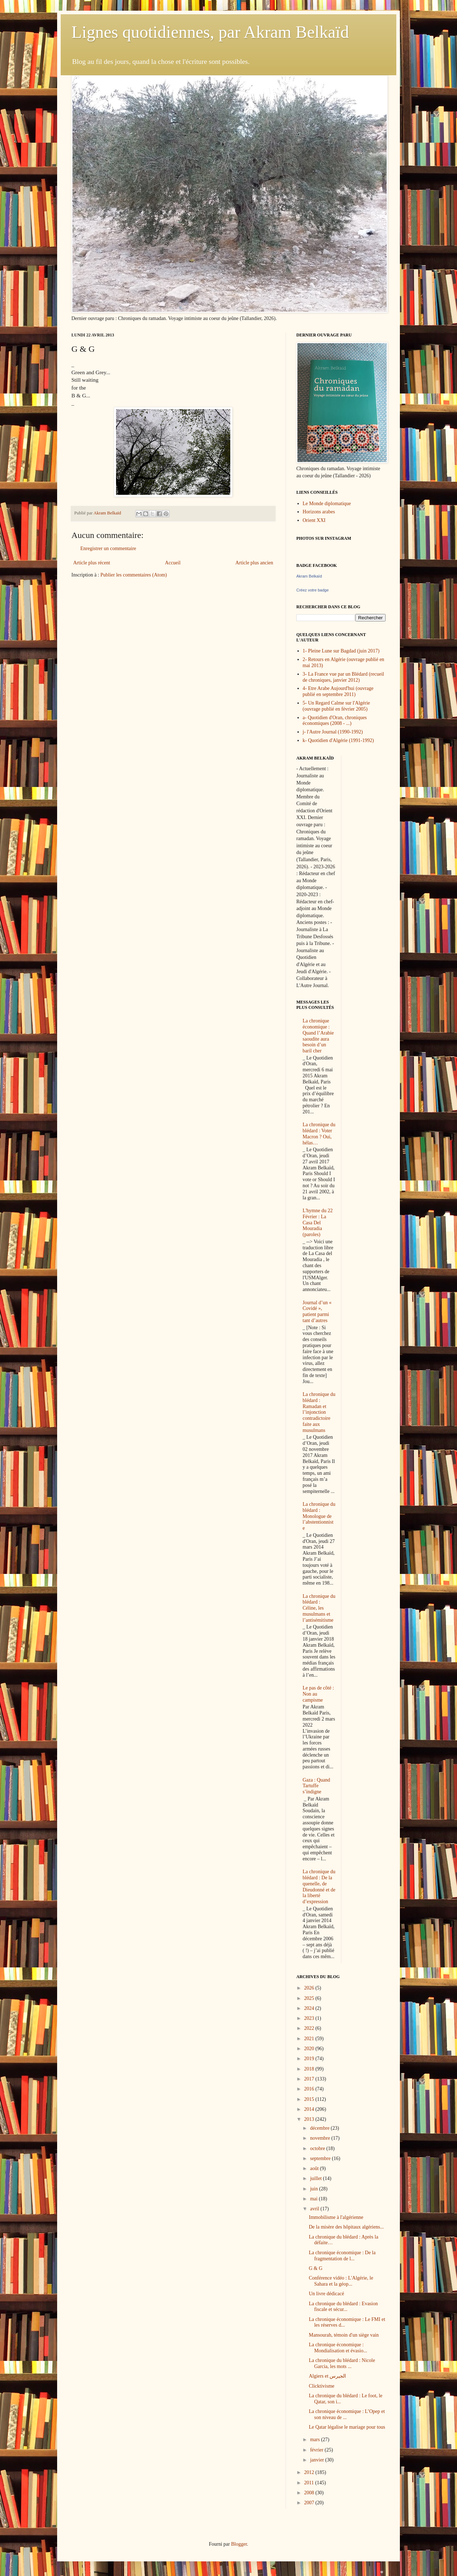 The height and width of the screenshot is (2576, 457). Describe the element at coordinates (341, 2281) in the screenshot. I see `Conférence vidéo : L'Algérie, le Sahara et la géop...` at that location.